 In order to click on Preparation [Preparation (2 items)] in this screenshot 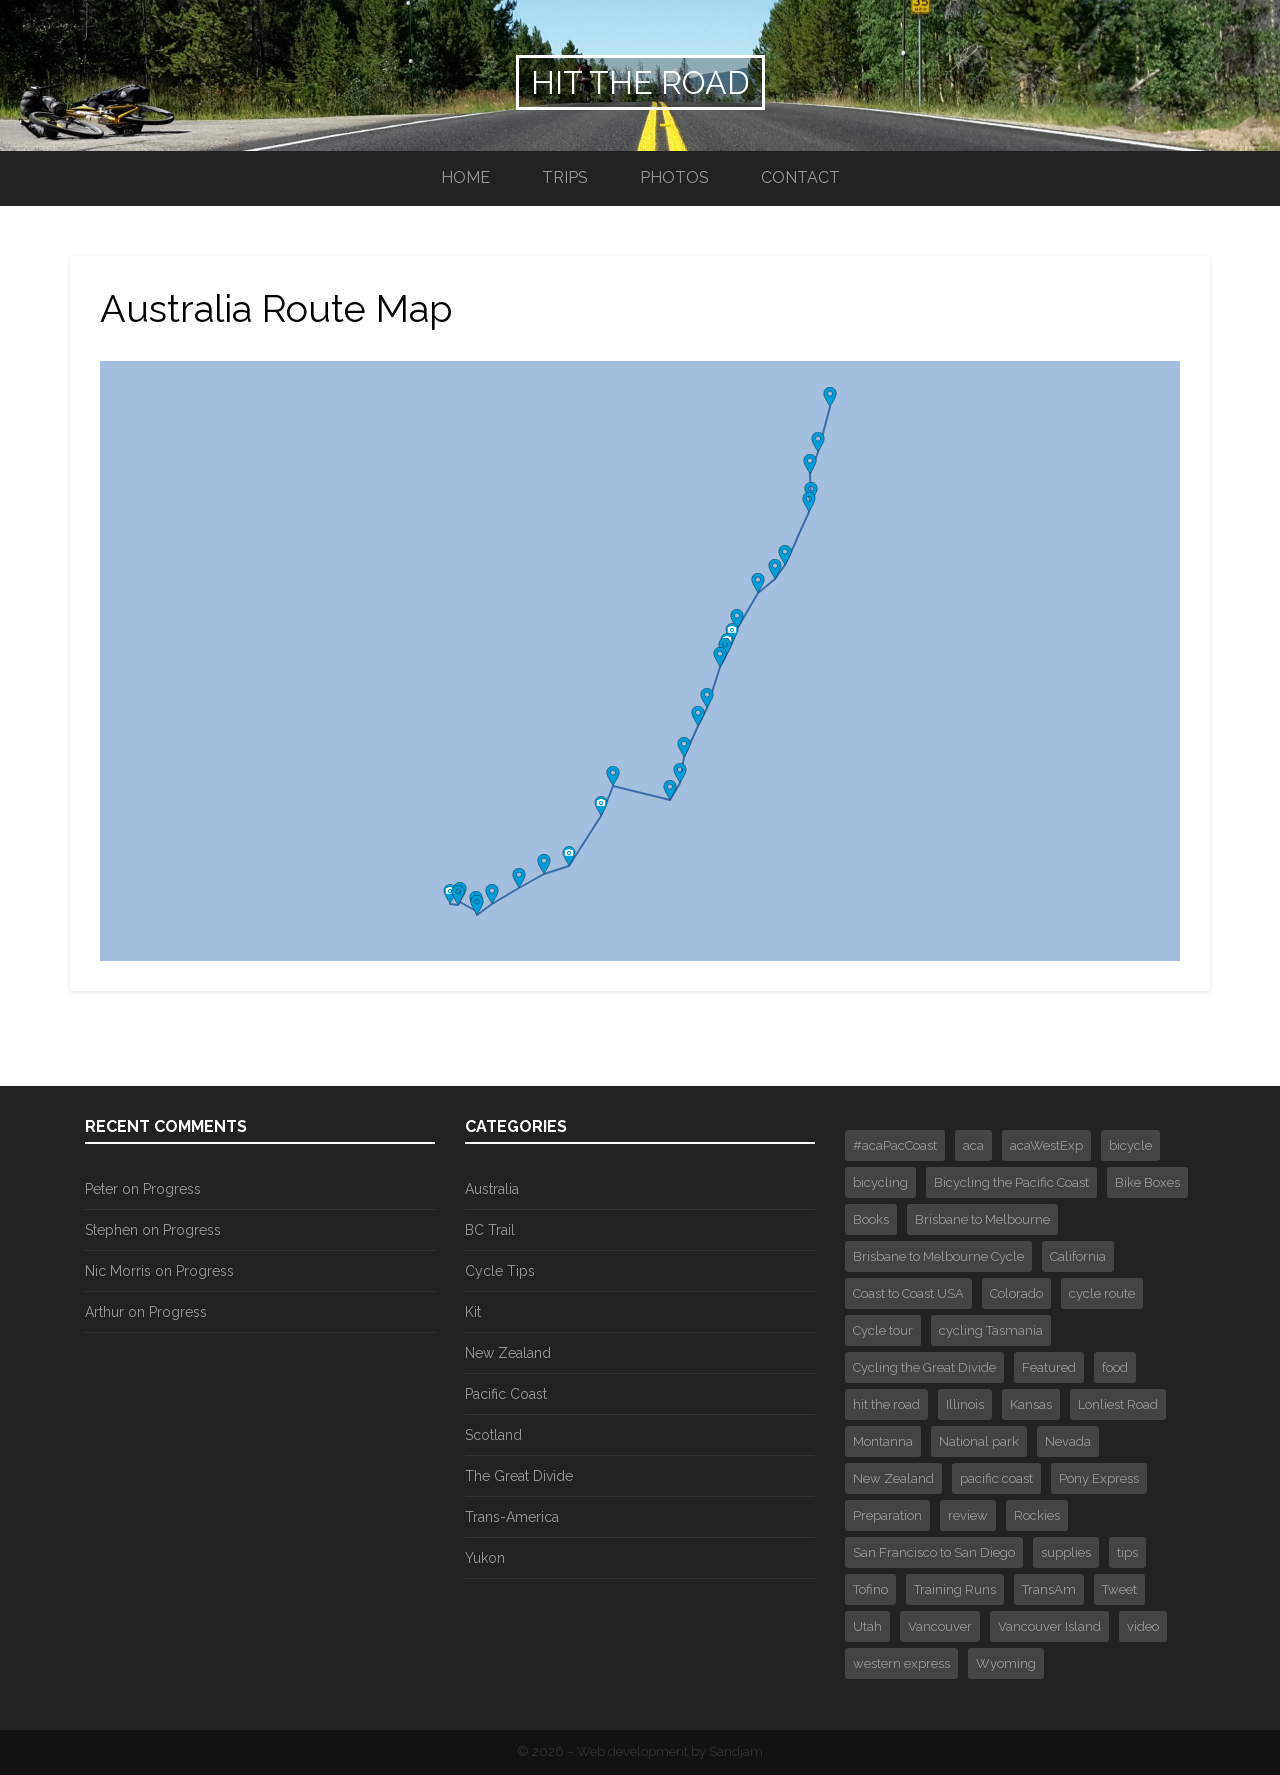, I will do `click(887, 1515)`.